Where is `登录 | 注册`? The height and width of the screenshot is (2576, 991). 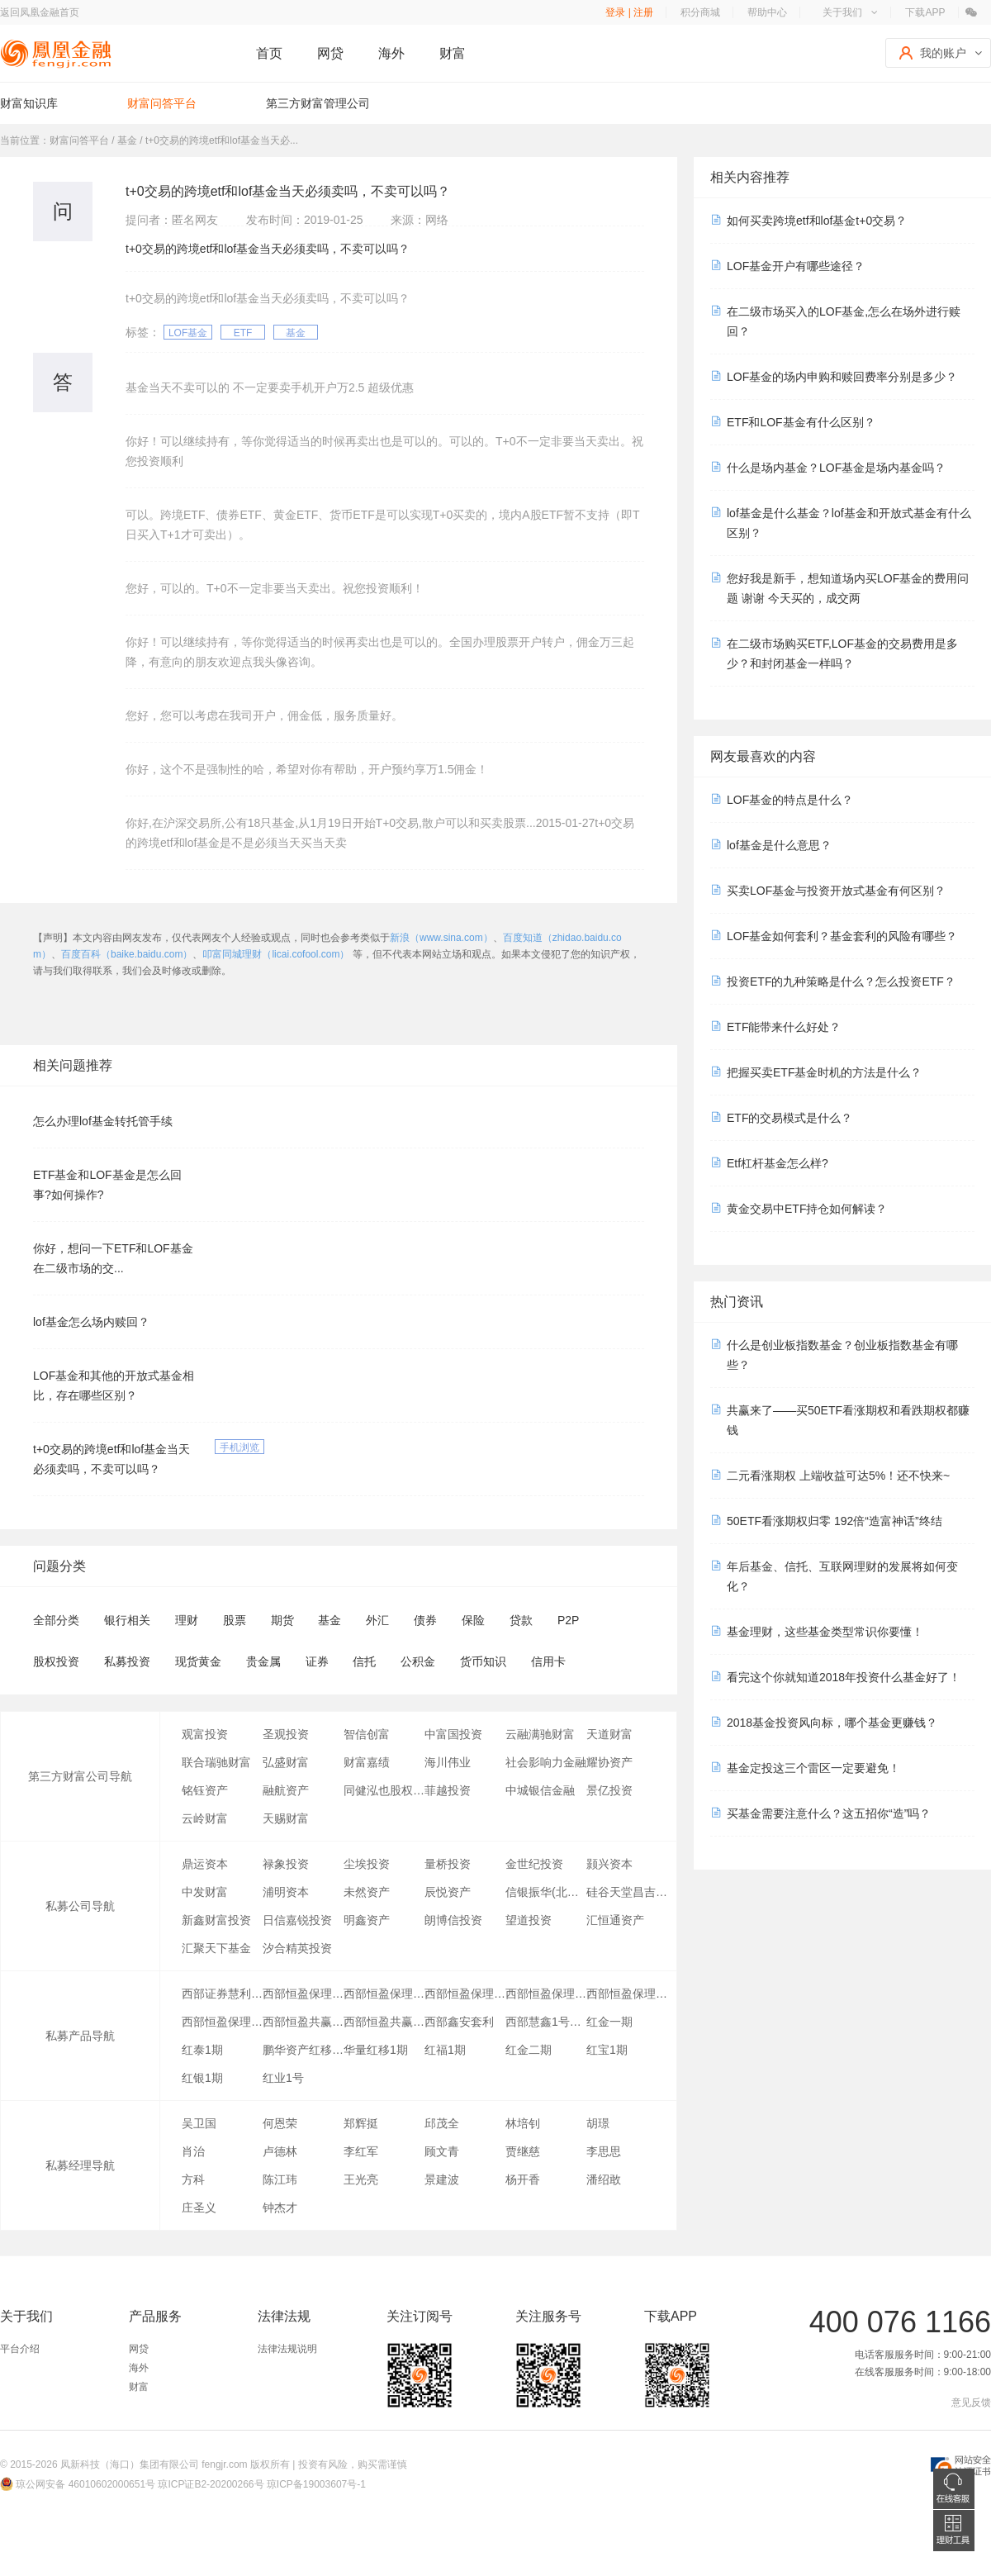
登录 | 注册 is located at coordinates (629, 12).